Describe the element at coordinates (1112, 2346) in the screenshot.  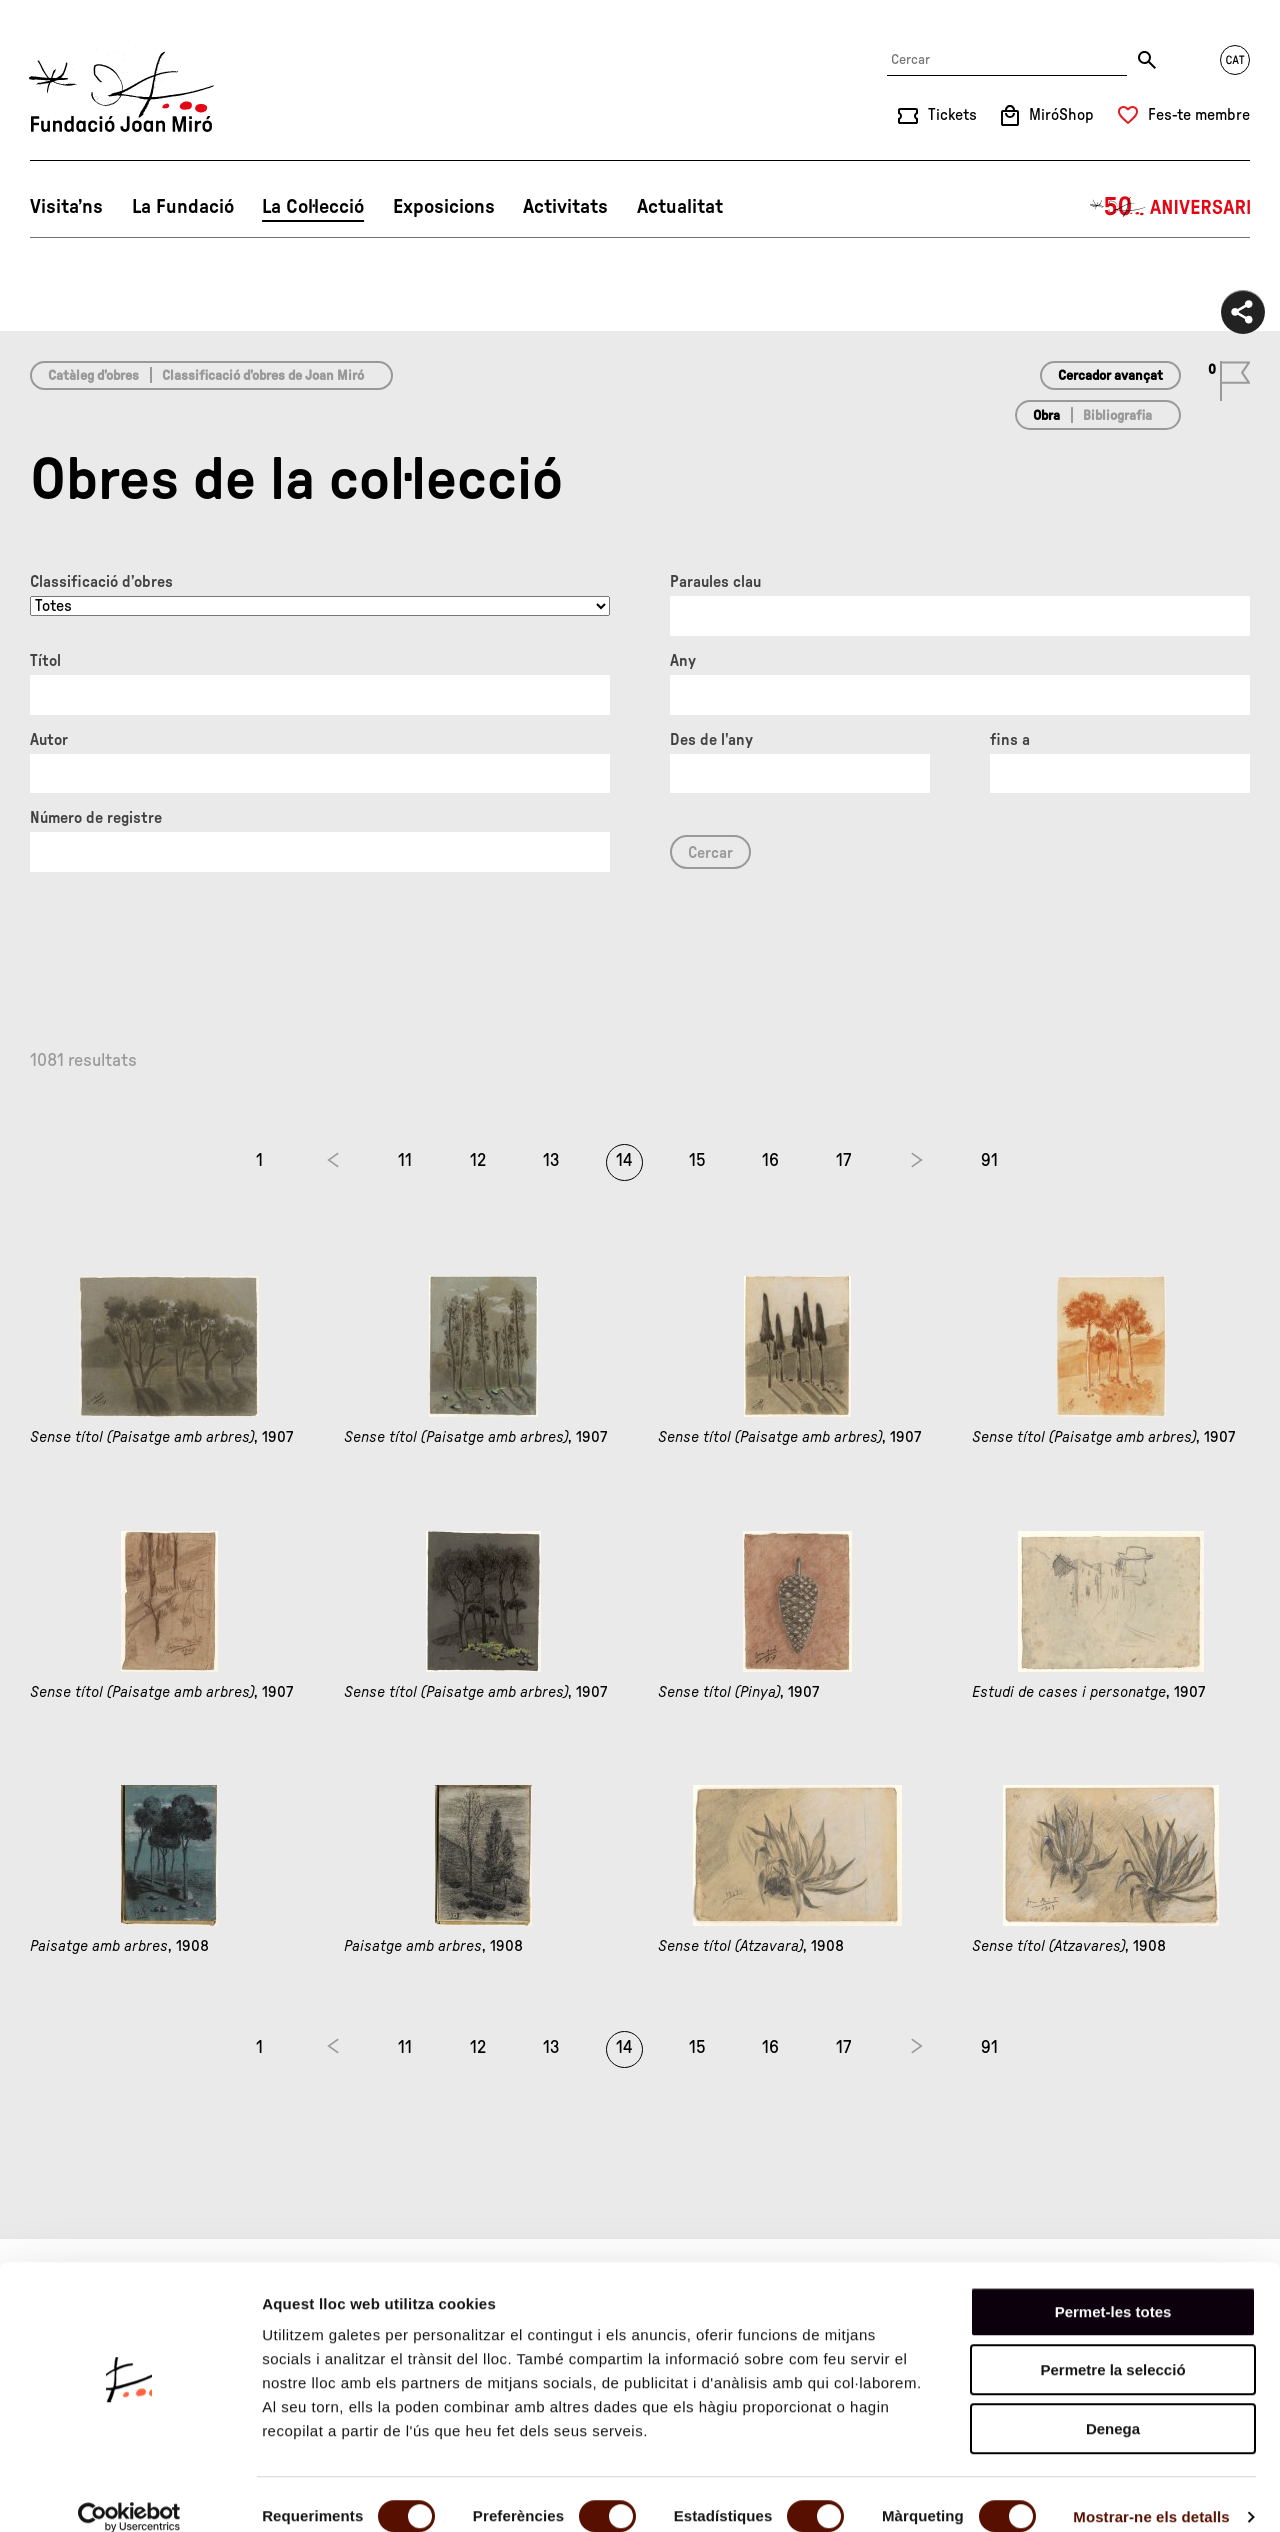
I see `Permetre la selecció` at that location.